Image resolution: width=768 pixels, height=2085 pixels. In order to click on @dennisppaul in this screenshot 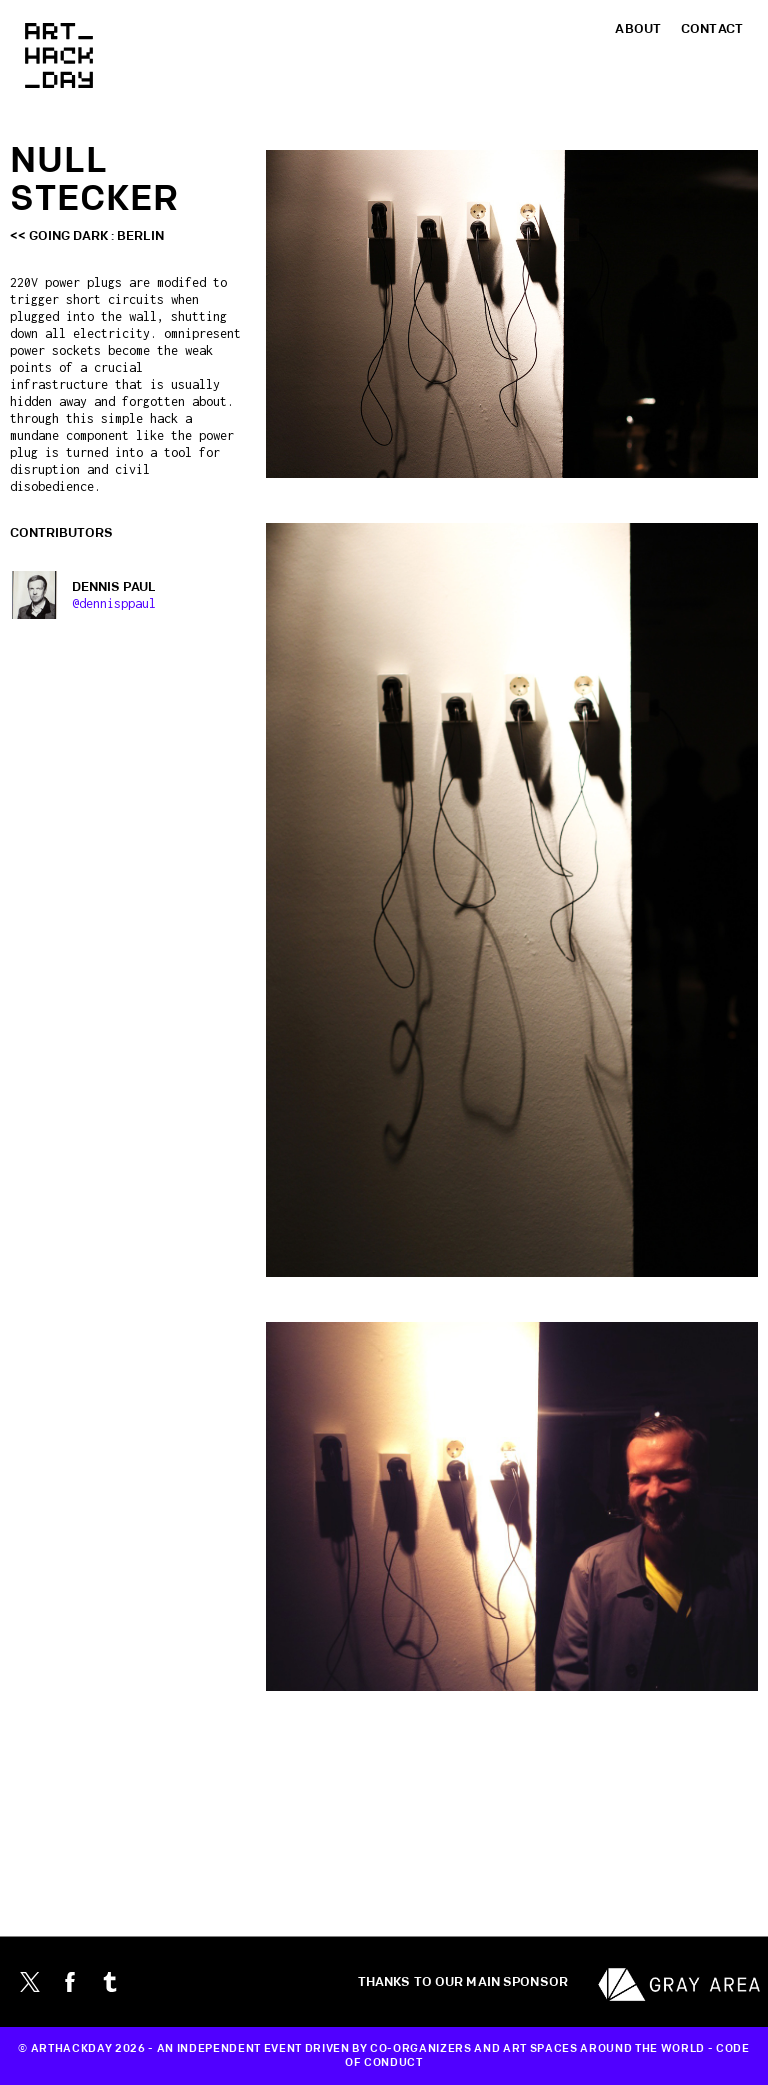, I will do `click(114, 603)`.